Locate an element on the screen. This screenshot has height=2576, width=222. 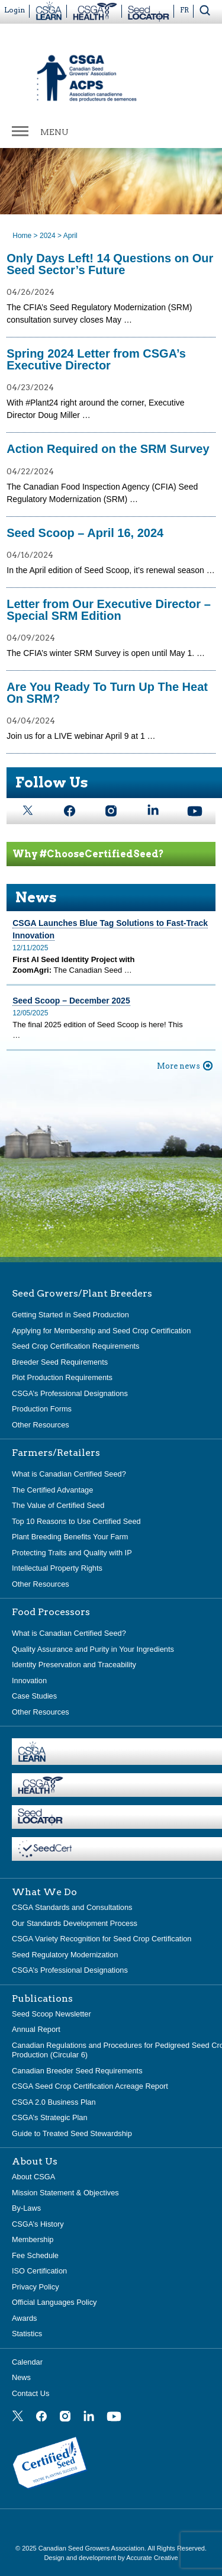
Getting Started in Seed Production is located at coordinates (70, 1314).